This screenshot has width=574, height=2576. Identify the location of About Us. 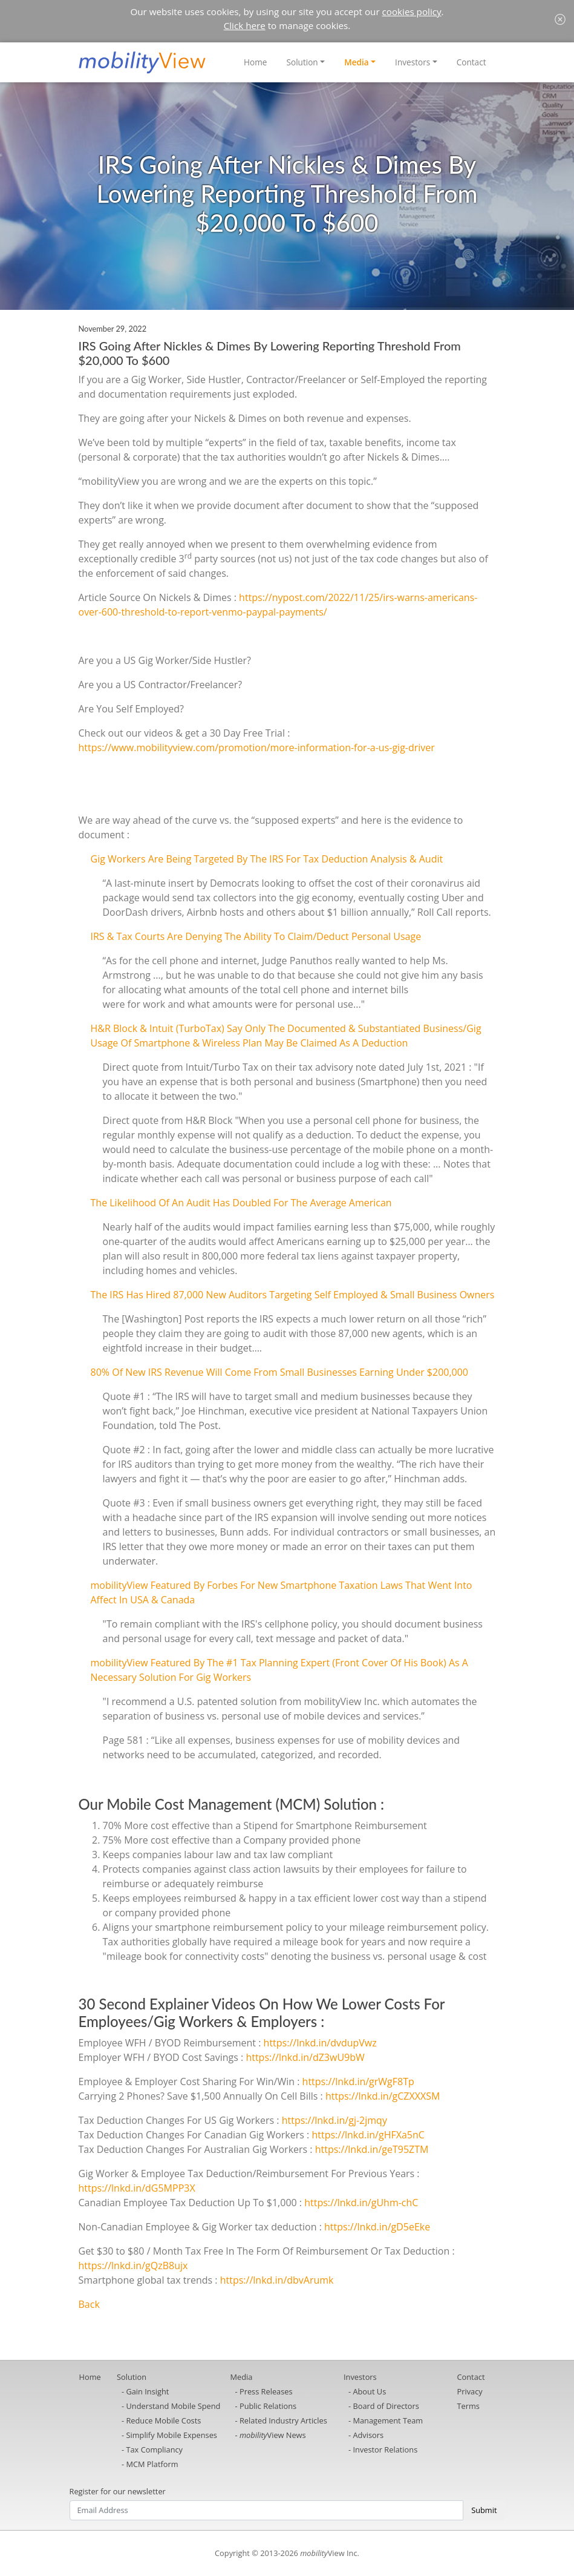
(369, 2391).